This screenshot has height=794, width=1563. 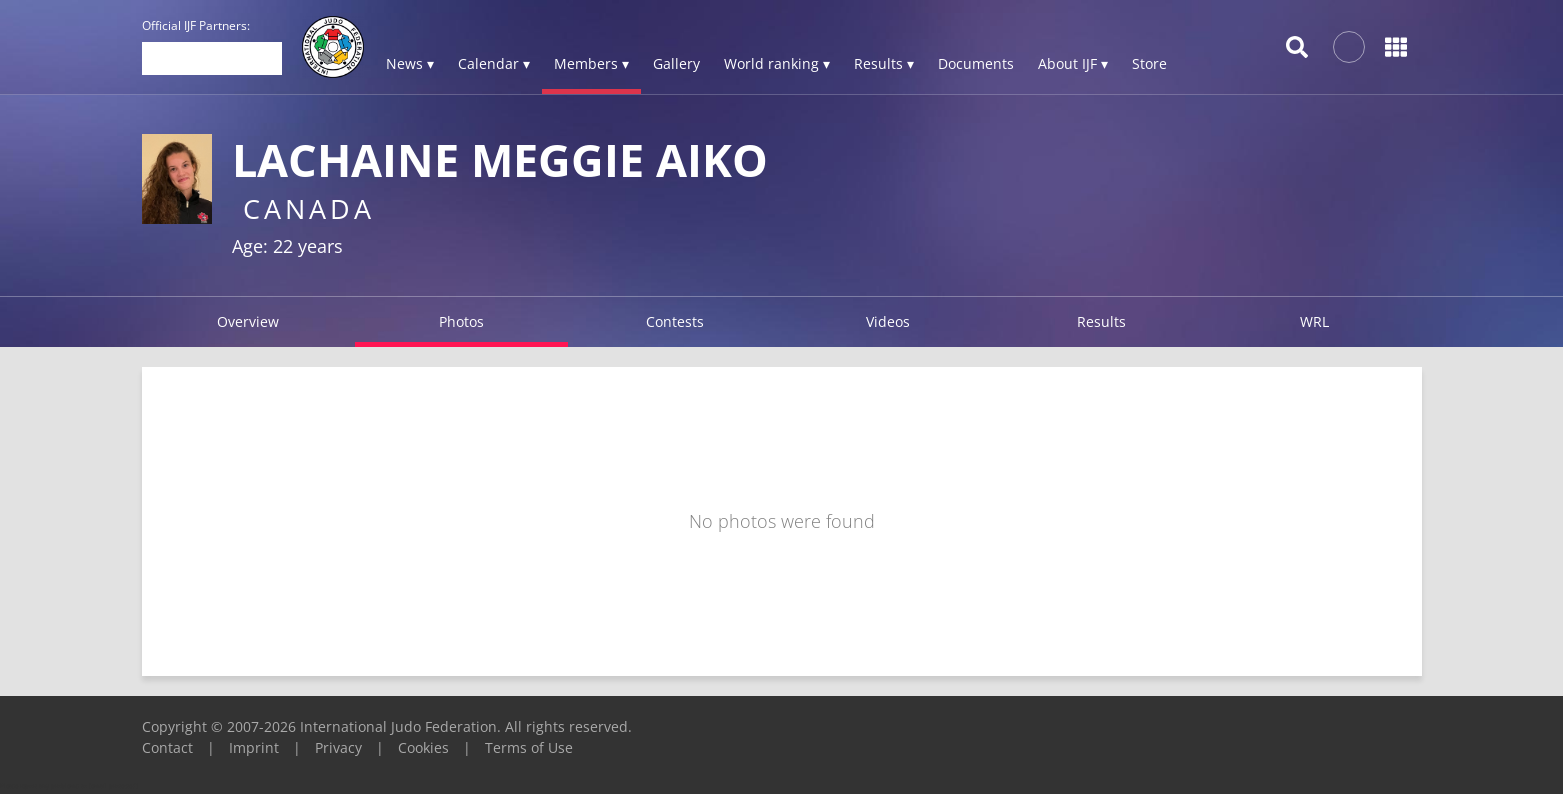 What do you see at coordinates (254, 747) in the screenshot?
I see `Imprint` at bounding box center [254, 747].